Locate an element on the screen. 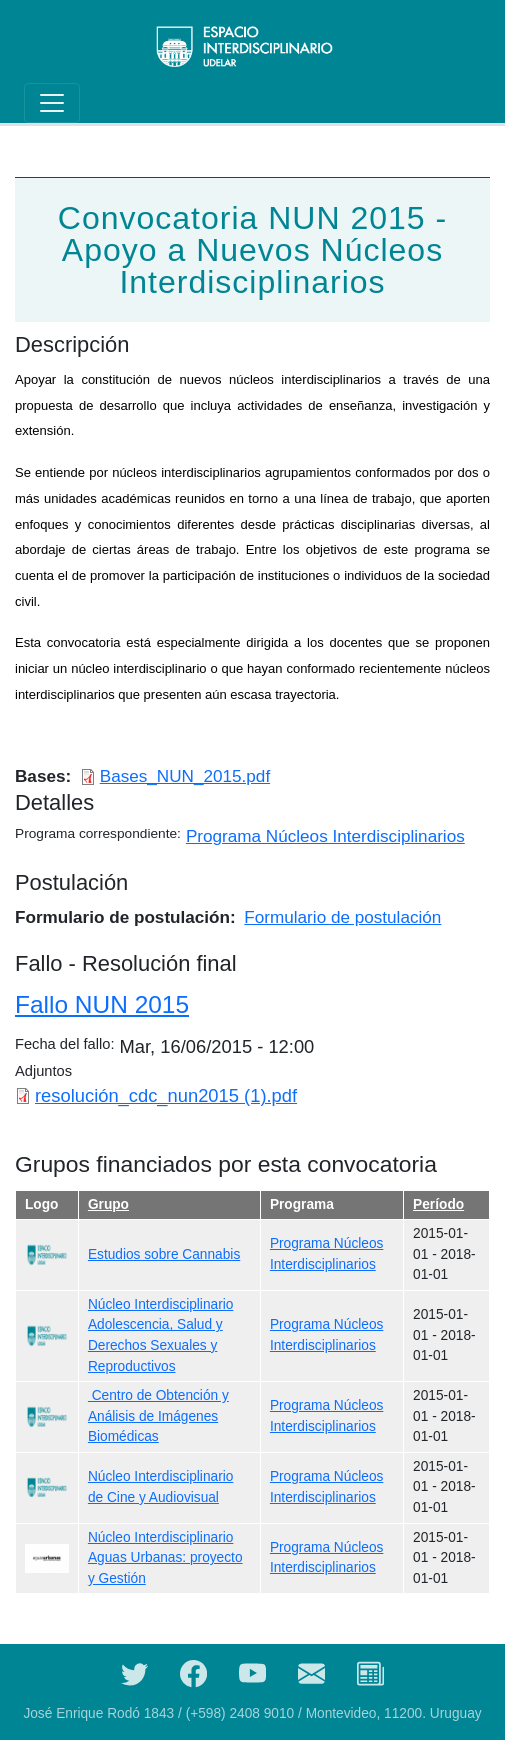 The width and height of the screenshot is (505, 1740). Programa Núcleos Interdisciplinarios is located at coordinates (325, 836).